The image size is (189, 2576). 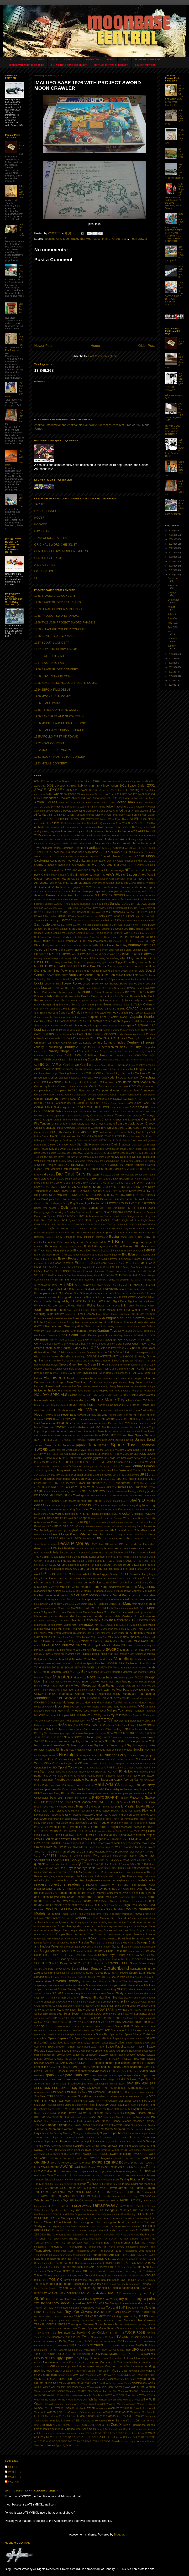 I want to click on He Man, so click(x=77, y=1386).